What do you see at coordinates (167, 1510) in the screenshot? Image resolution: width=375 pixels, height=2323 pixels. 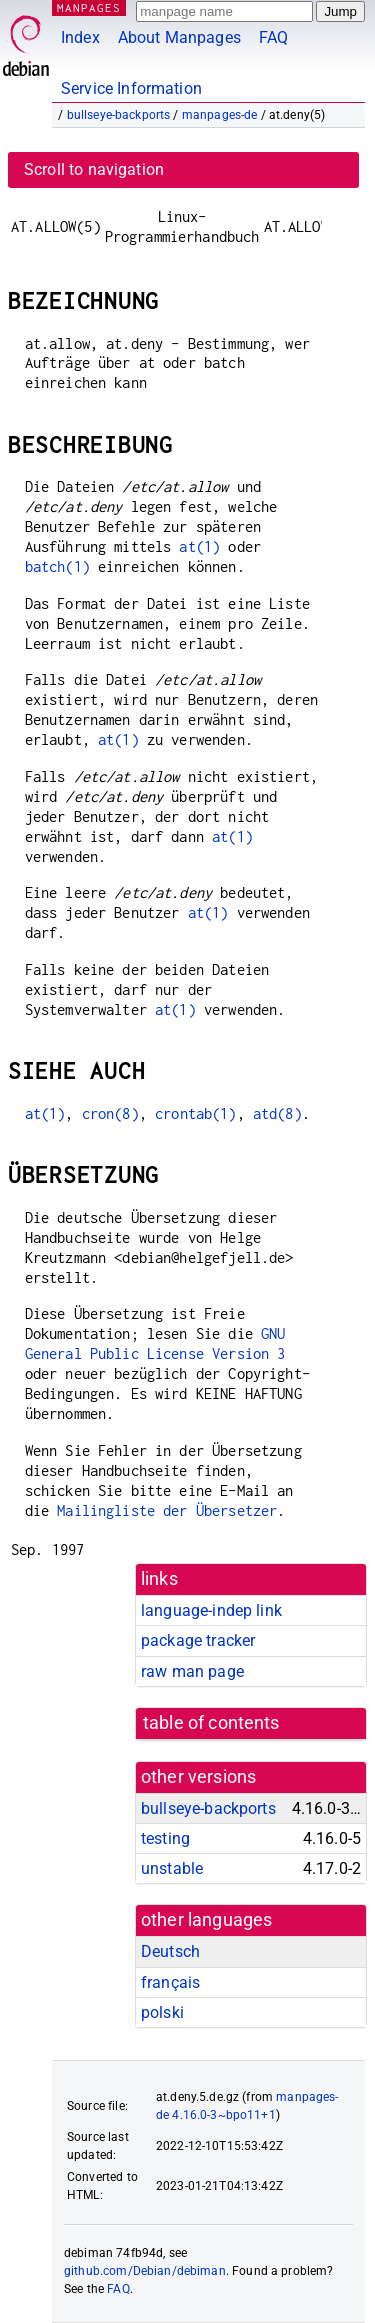 I see `Mailingliste der Übersetzer` at bounding box center [167, 1510].